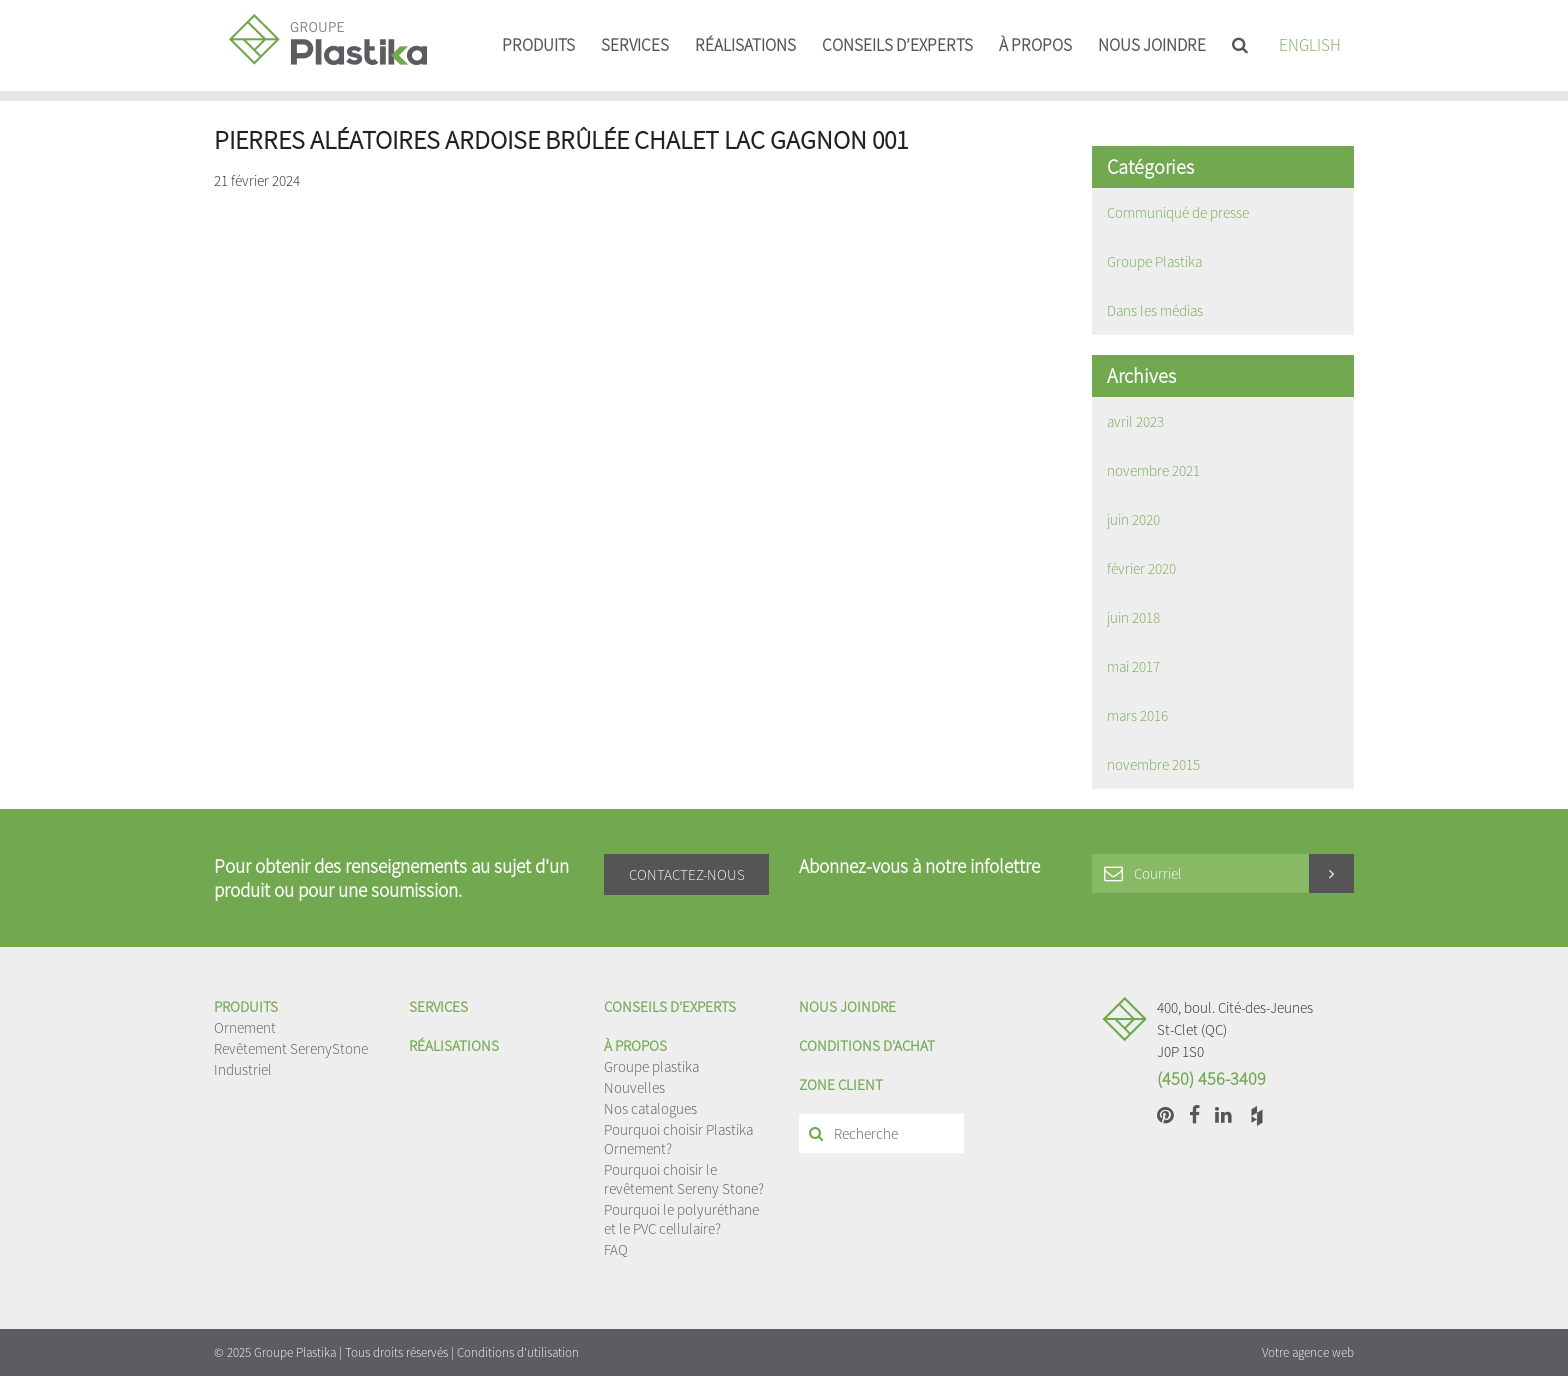  What do you see at coordinates (1308, 1352) in the screenshot?
I see `Votre agence web` at bounding box center [1308, 1352].